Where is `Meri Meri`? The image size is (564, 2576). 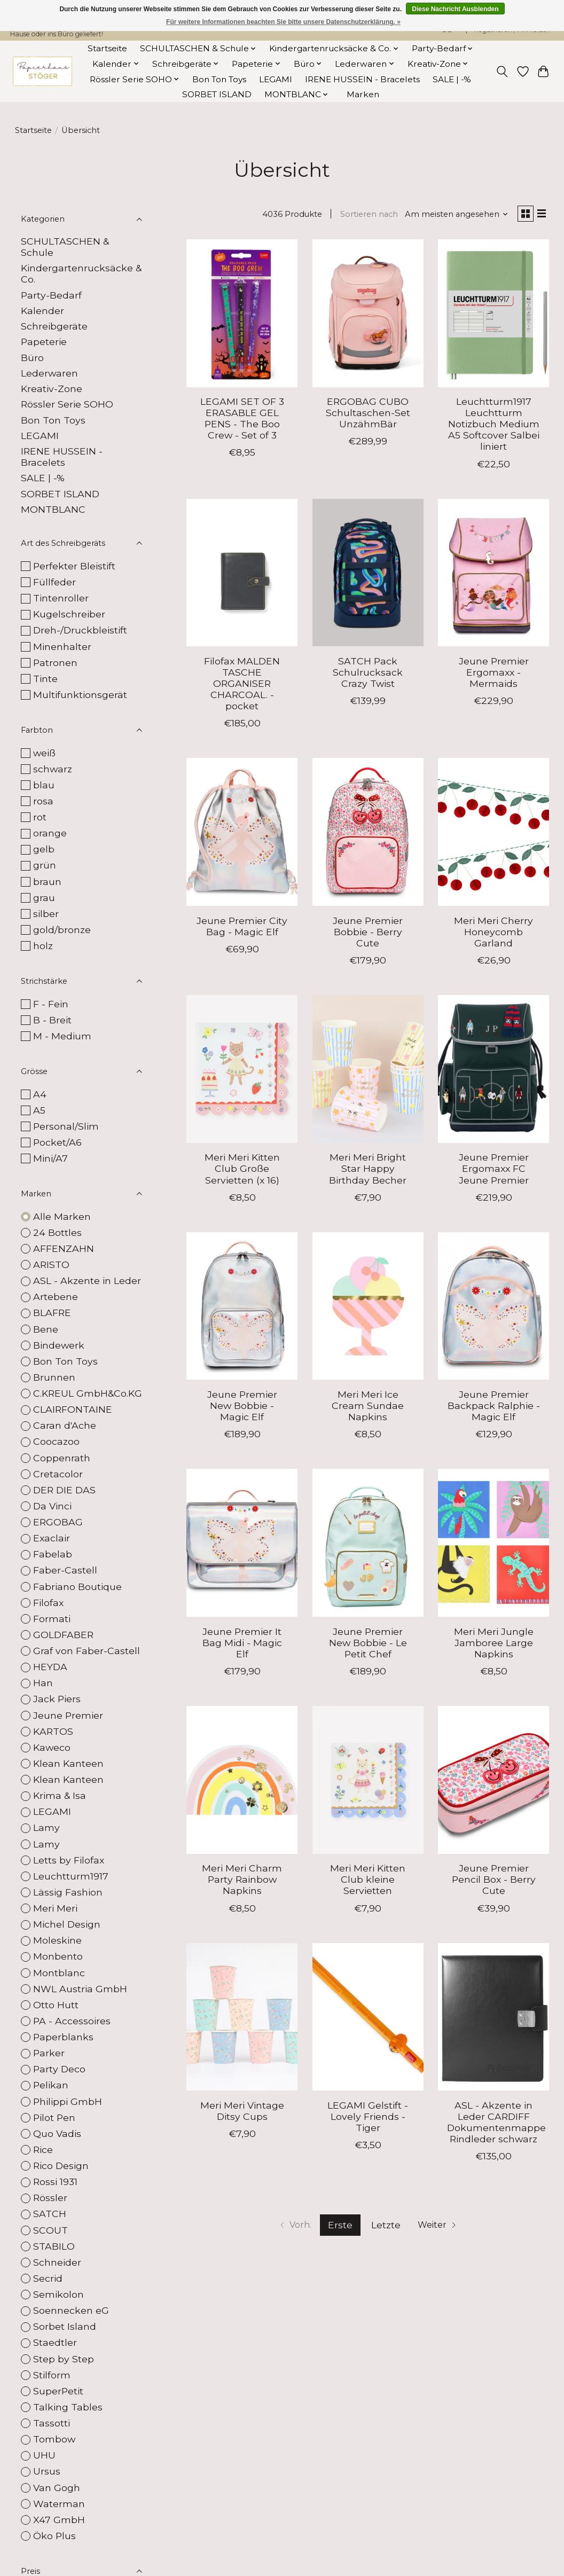 Meri Meri is located at coordinates (55, 1908).